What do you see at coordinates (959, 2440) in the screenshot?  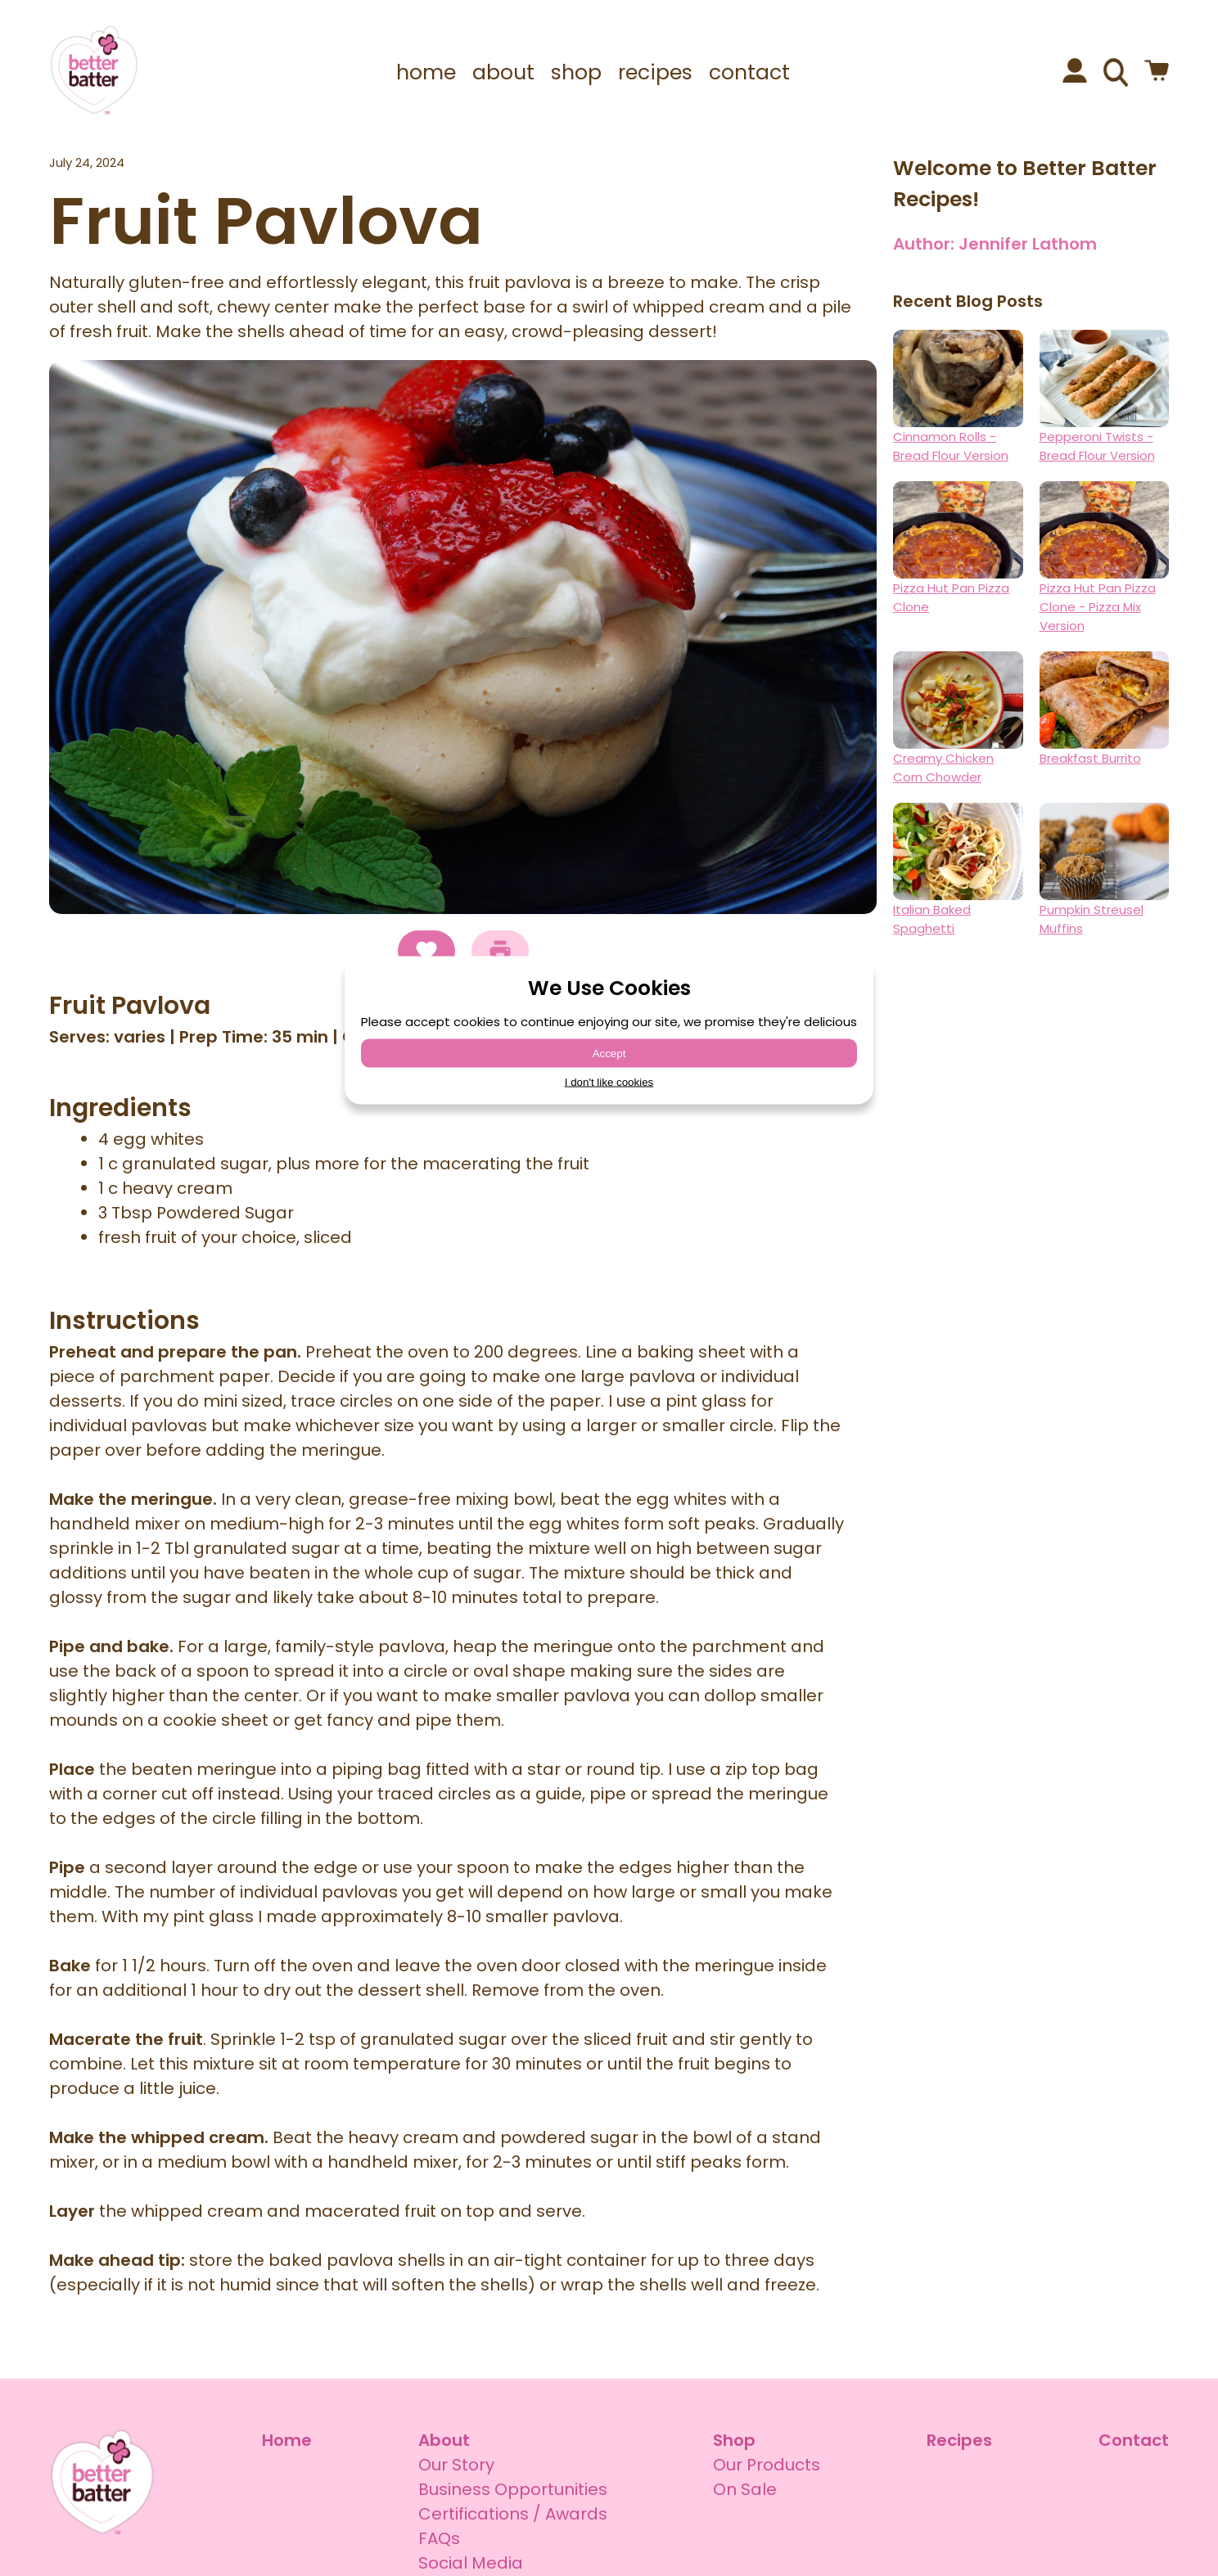 I see `Recipes` at bounding box center [959, 2440].